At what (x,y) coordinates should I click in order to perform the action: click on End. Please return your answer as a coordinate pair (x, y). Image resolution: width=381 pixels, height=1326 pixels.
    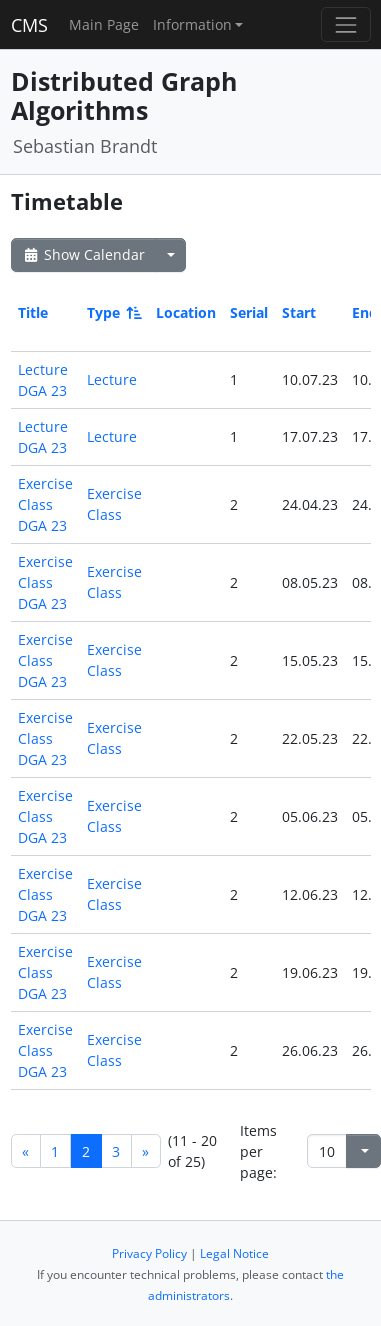
    Looking at the image, I should click on (365, 312).